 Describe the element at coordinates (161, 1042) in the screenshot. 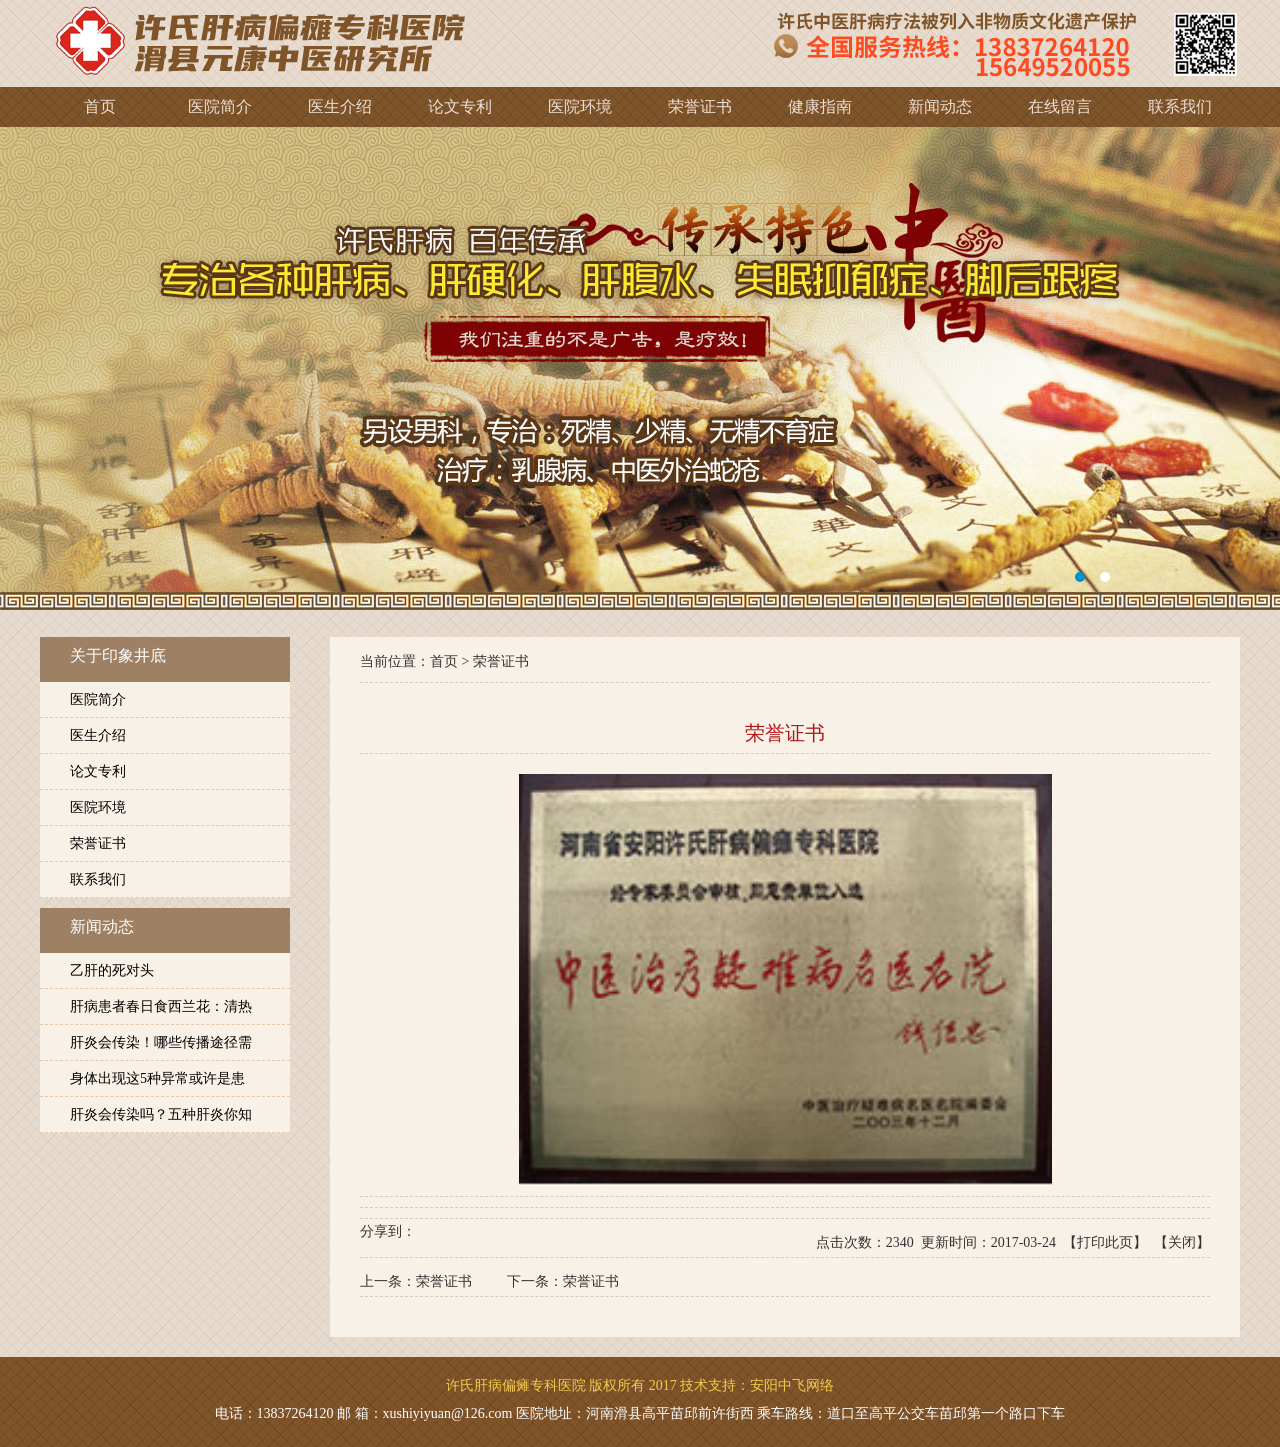

I see `肝炎会传染！哪些传播途径需` at that location.